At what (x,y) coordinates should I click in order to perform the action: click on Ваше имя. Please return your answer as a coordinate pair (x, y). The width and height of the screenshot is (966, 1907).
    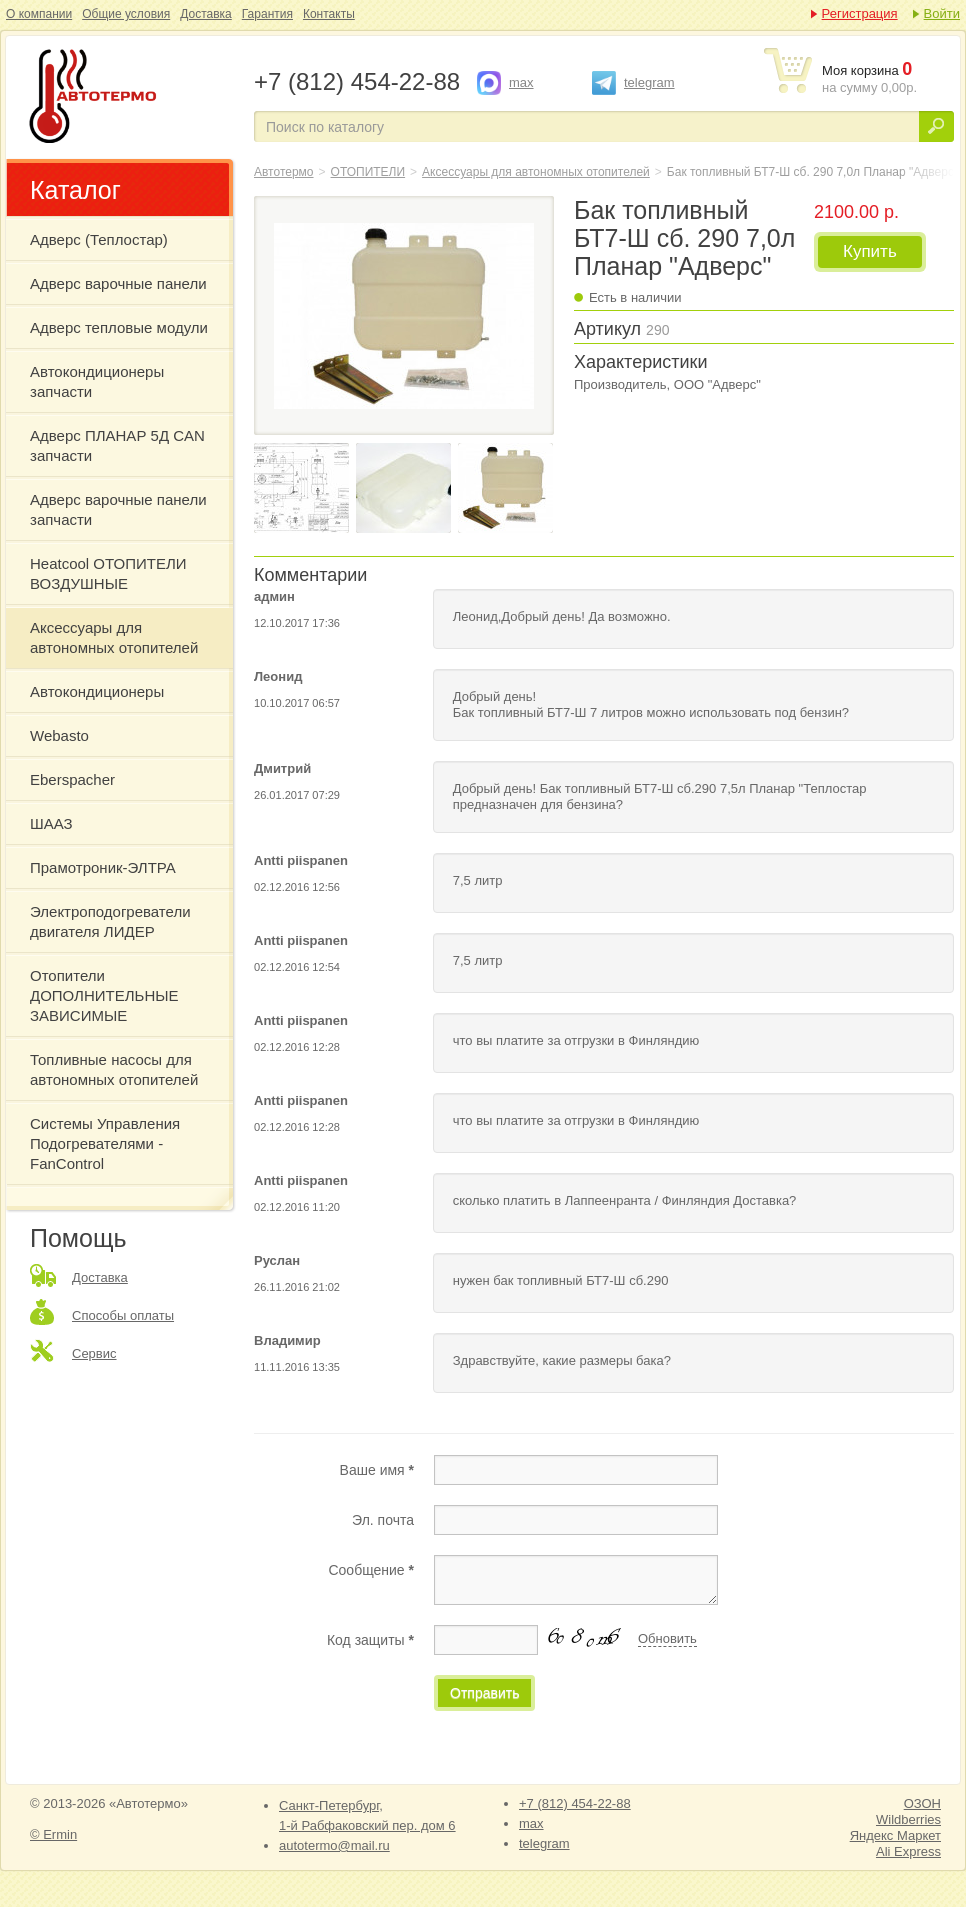
    Looking at the image, I should click on (377, 1470).